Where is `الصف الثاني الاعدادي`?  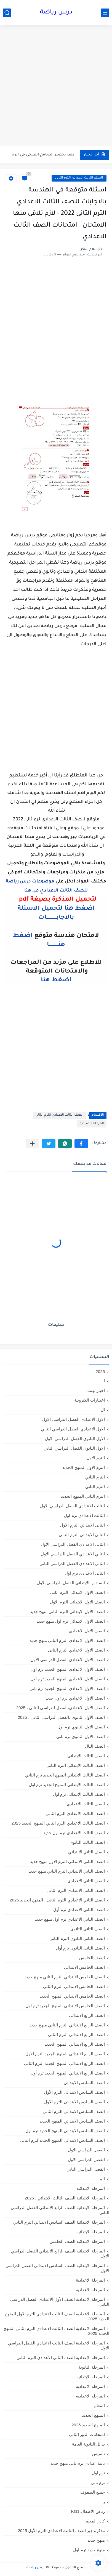 الصف الثاني الاعدادي is located at coordinates (86, 1880).